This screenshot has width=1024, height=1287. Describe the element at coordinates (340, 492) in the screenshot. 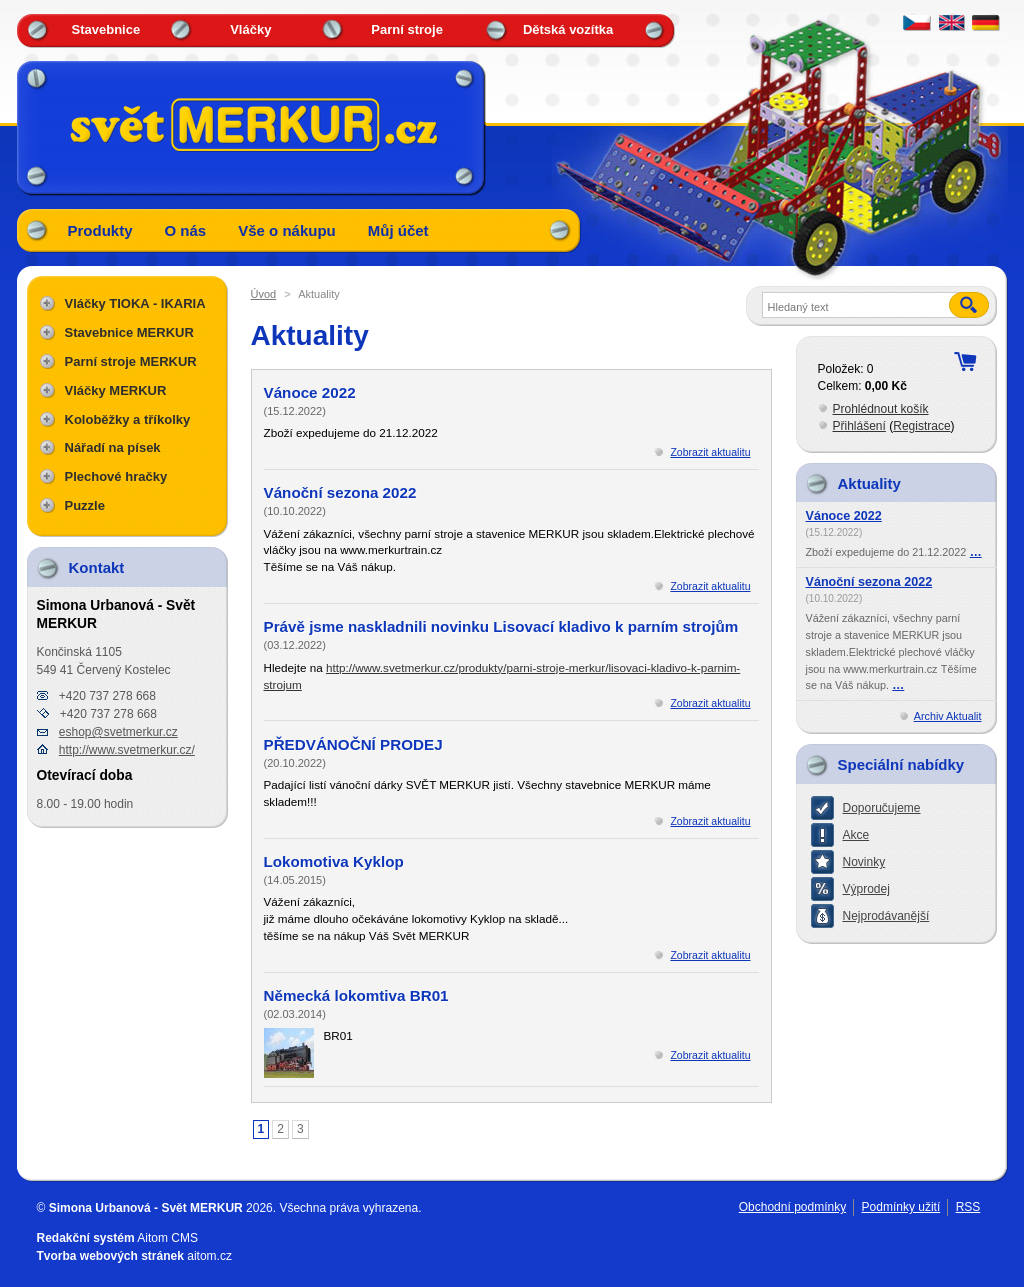

I see `Vánoční sezona 2022` at that location.